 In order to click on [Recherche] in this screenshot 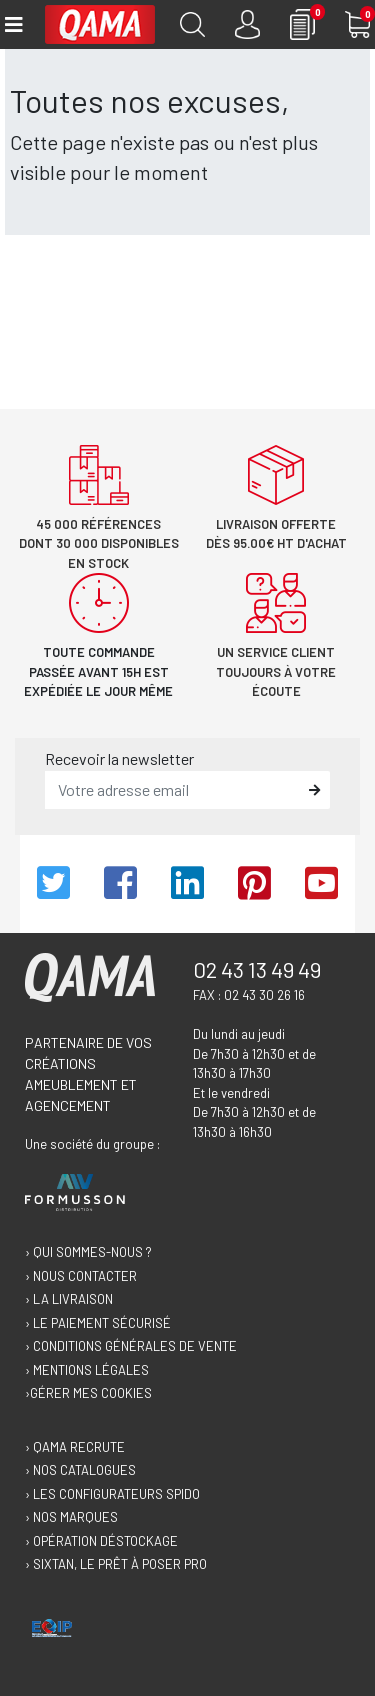, I will do `click(192, 24)`.